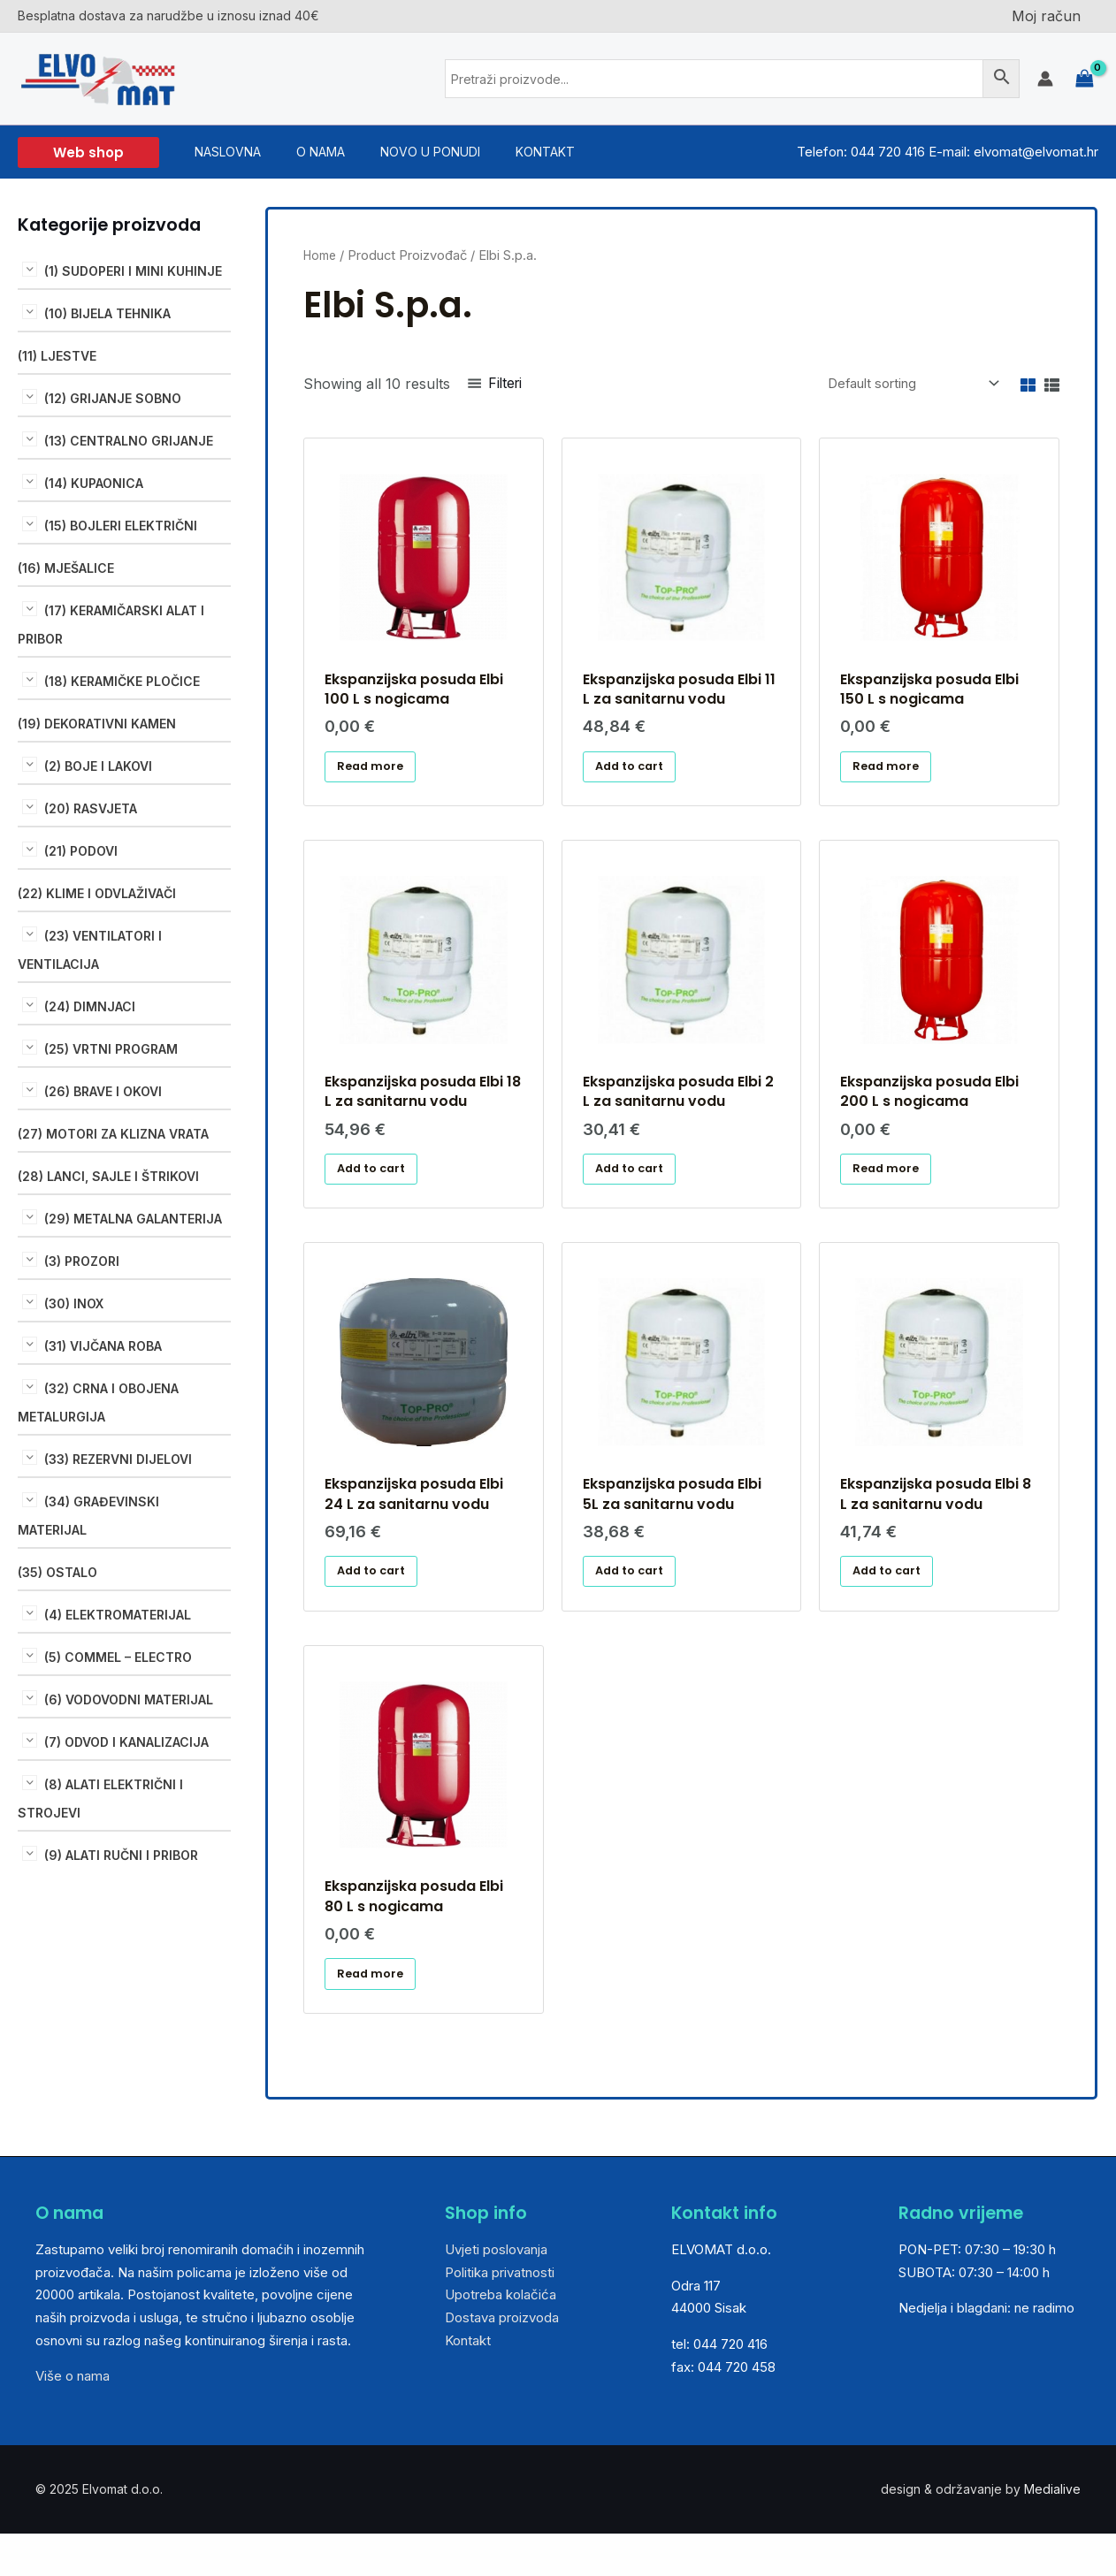  What do you see at coordinates (499, 2317) in the screenshot?
I see `Politika privatnosti` at bounding box center [499, 2317].